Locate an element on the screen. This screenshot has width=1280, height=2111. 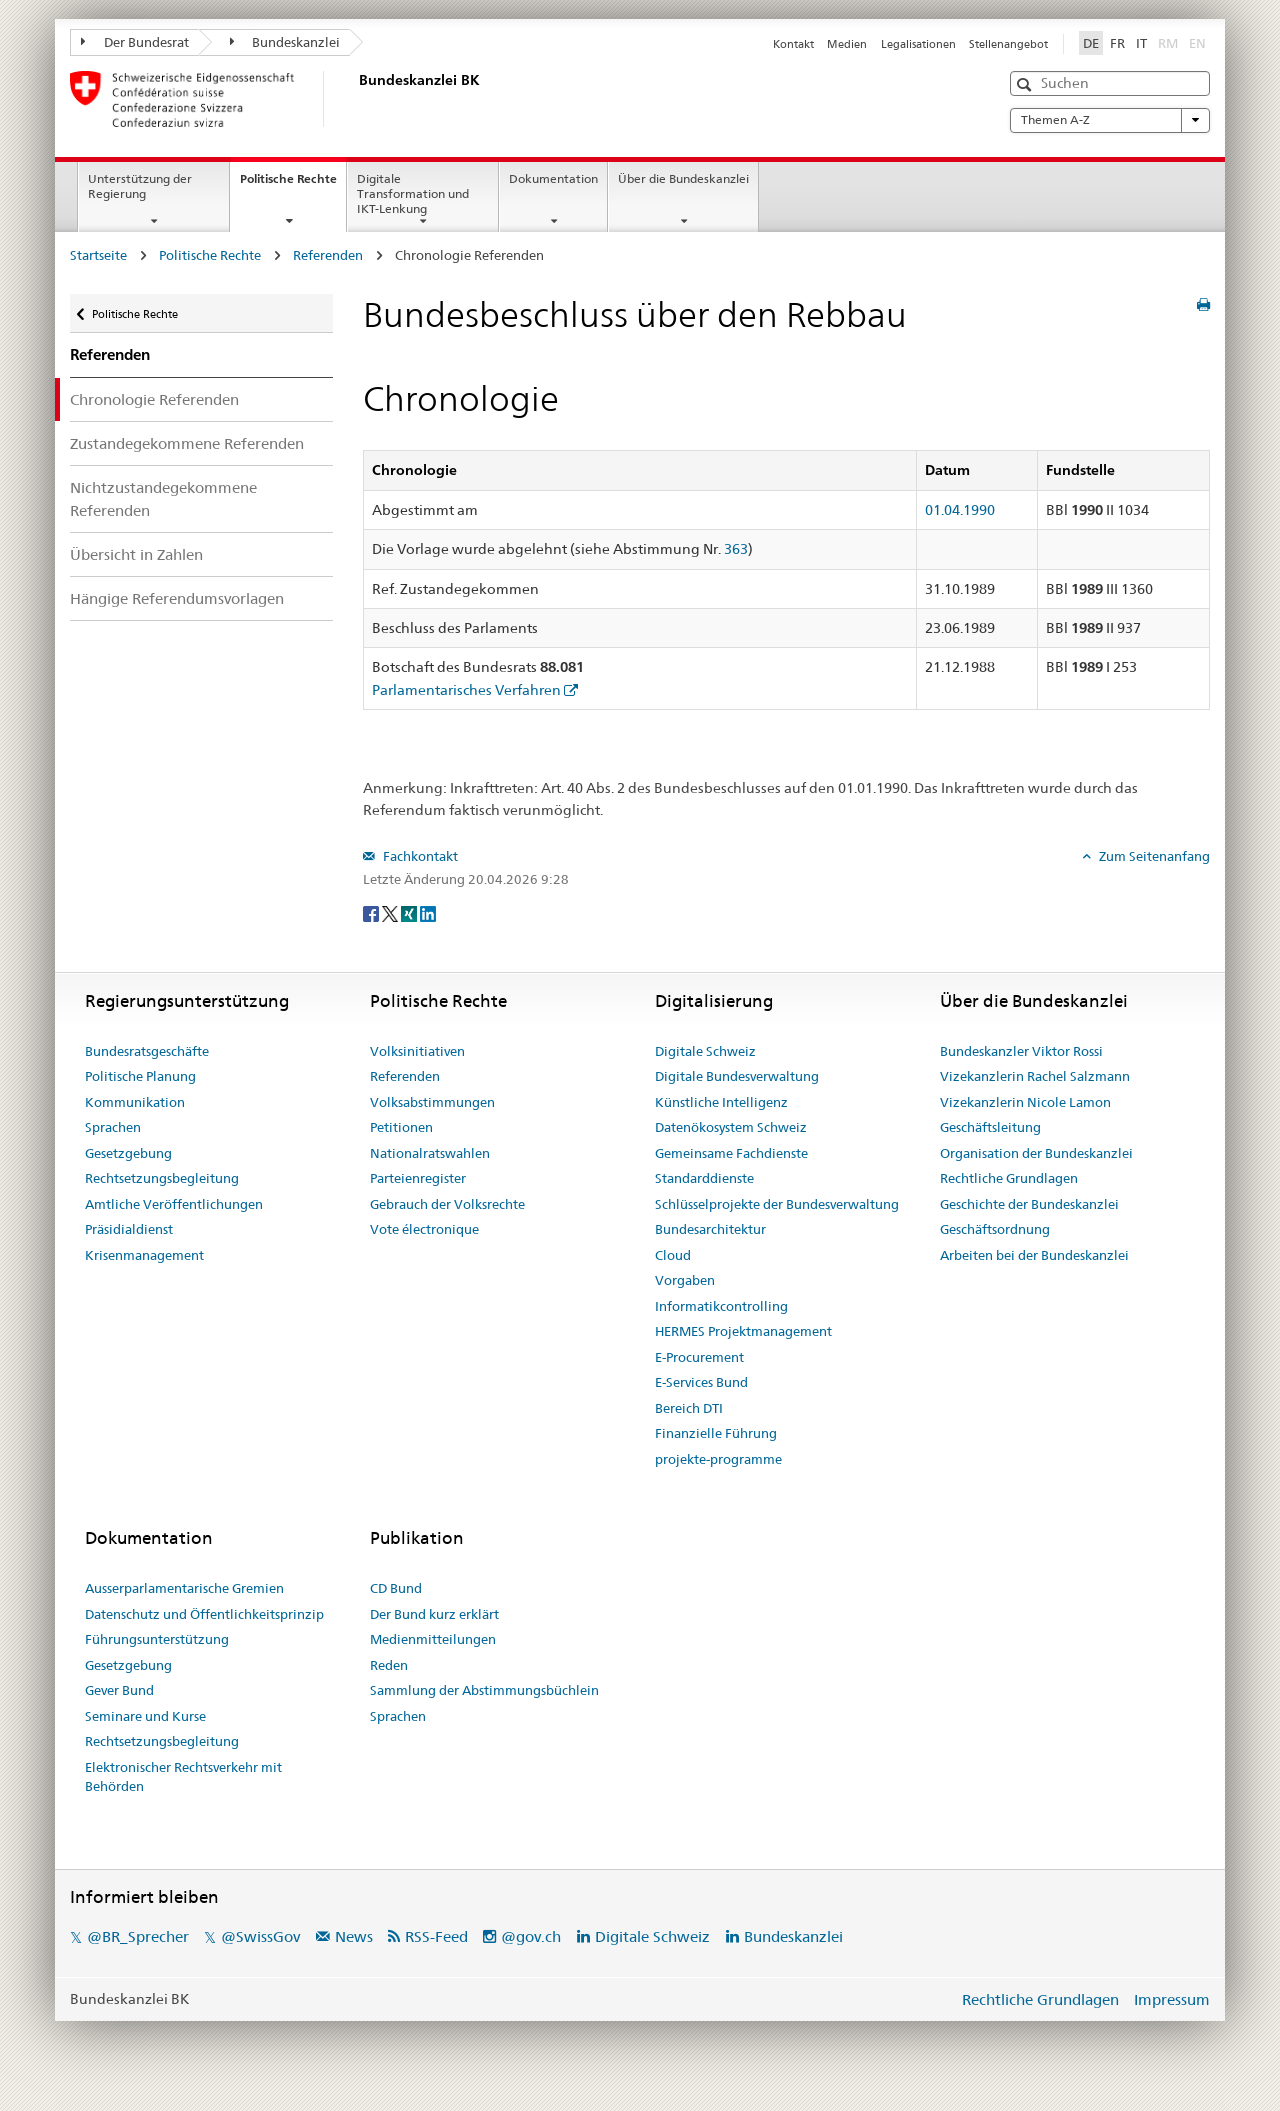
Medien is located at coordinates (847, 44).